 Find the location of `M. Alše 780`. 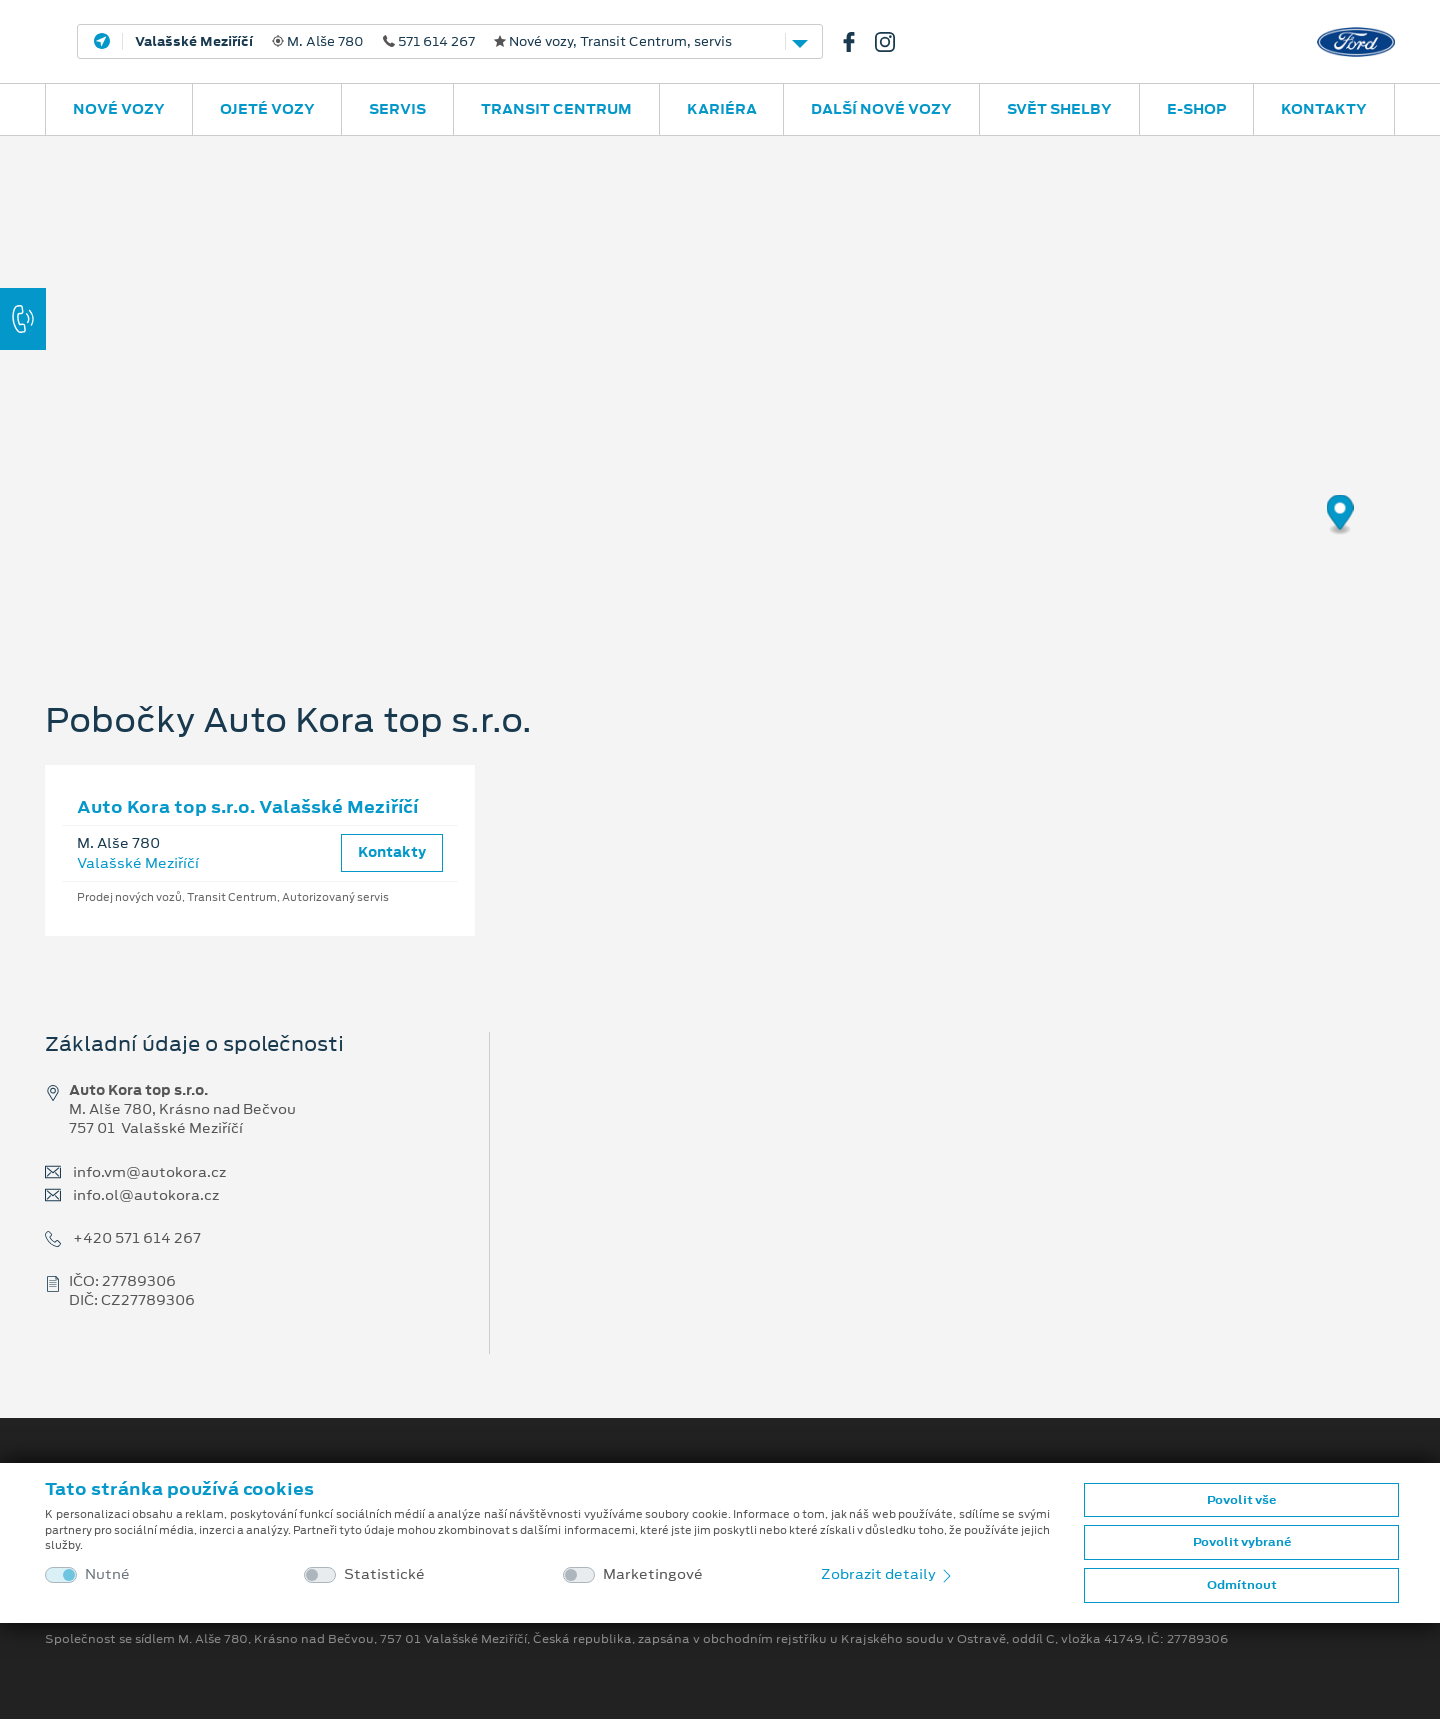

M. Alše 780 is located at coordinates (433, 42).